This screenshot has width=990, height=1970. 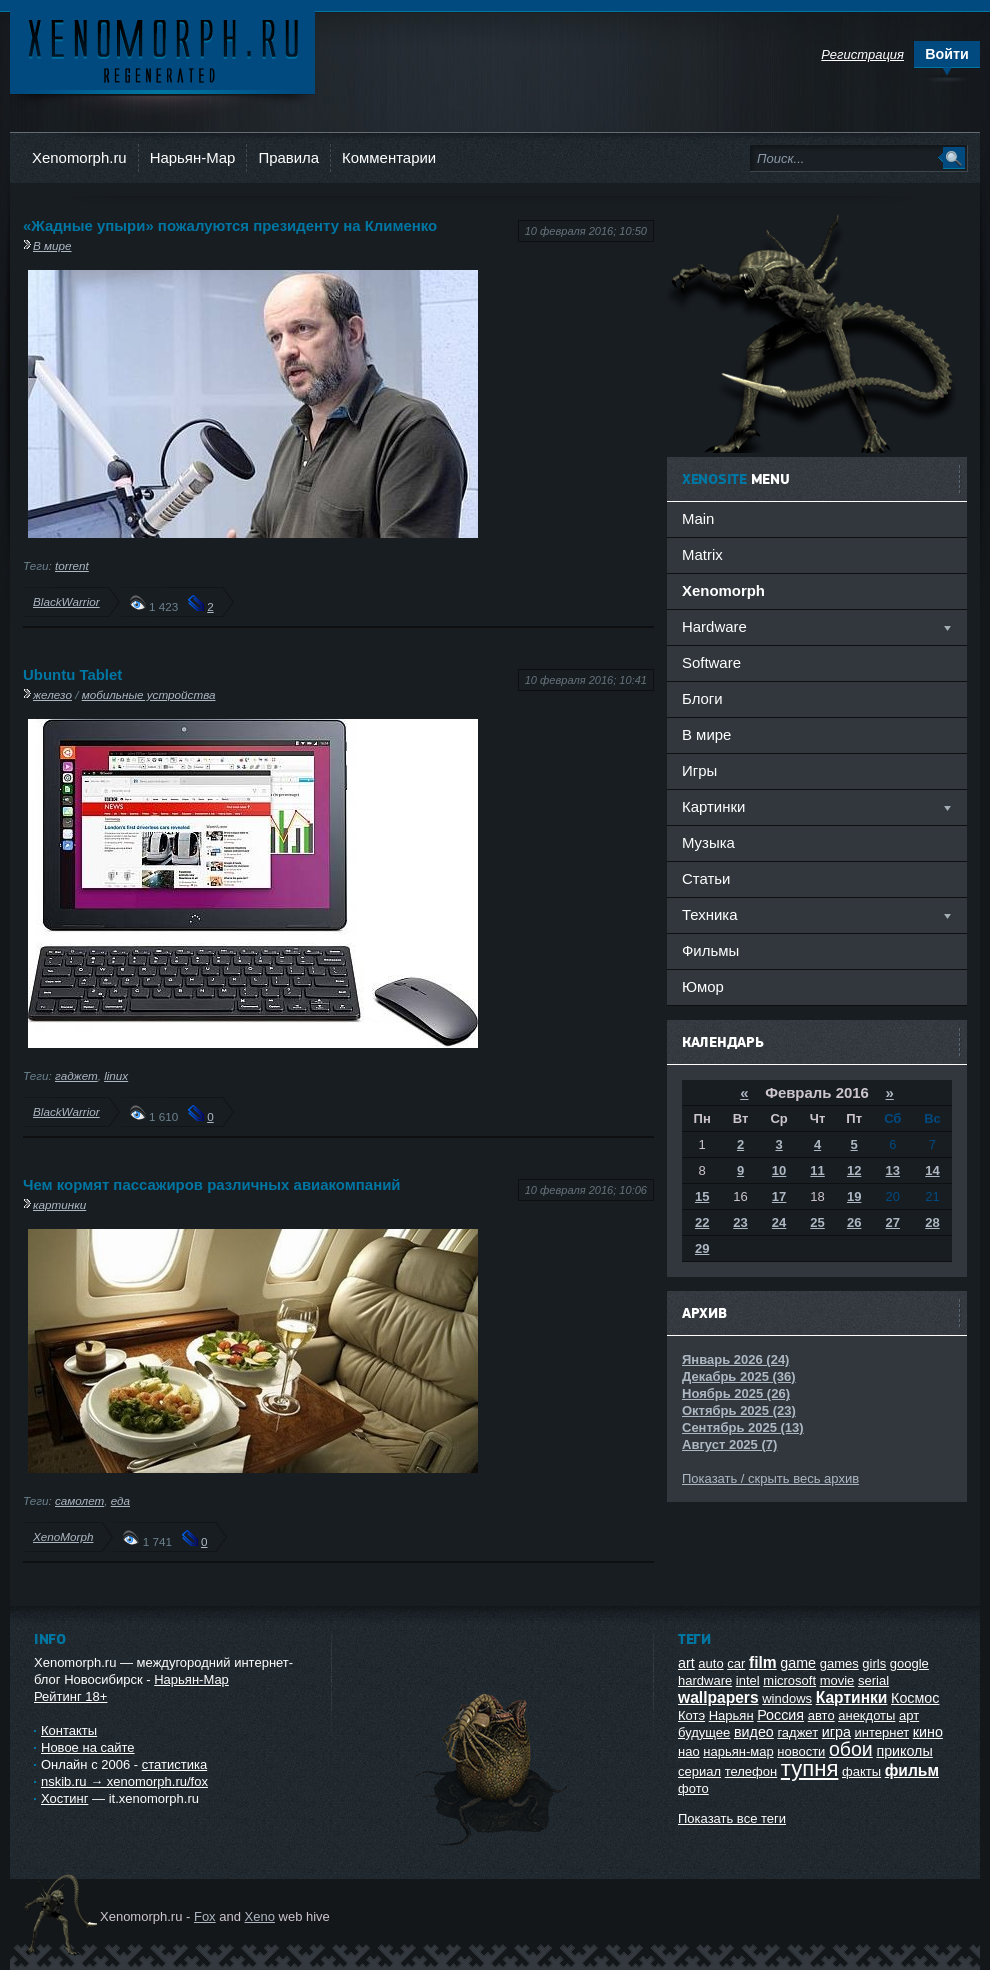 I want to click on girls, so click(x=874, y=1663).